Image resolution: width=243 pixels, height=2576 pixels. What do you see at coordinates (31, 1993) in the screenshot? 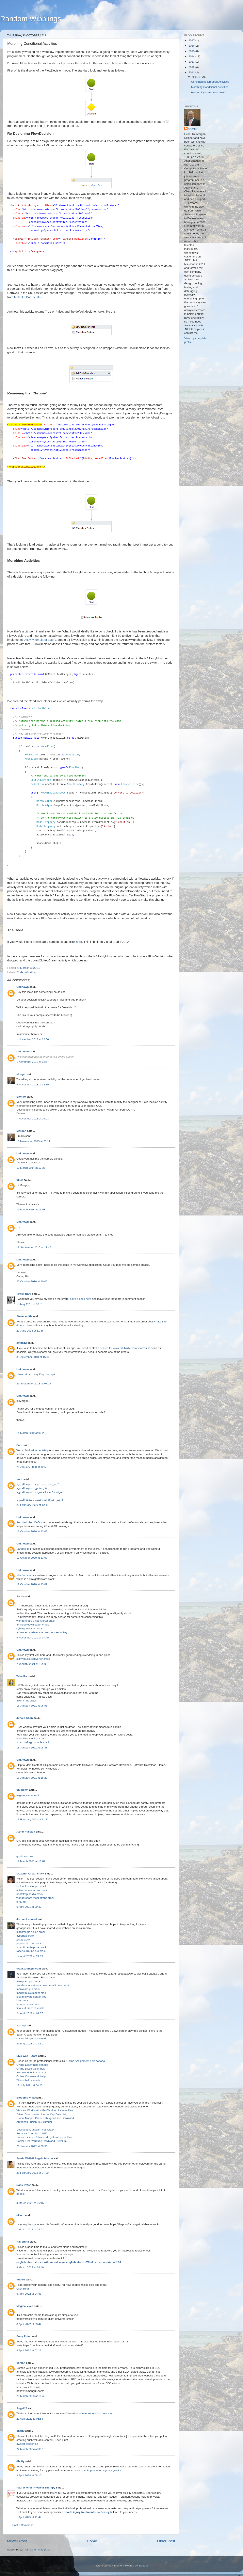
I see `magix music maker crack` at bounding box center [31, 1993].